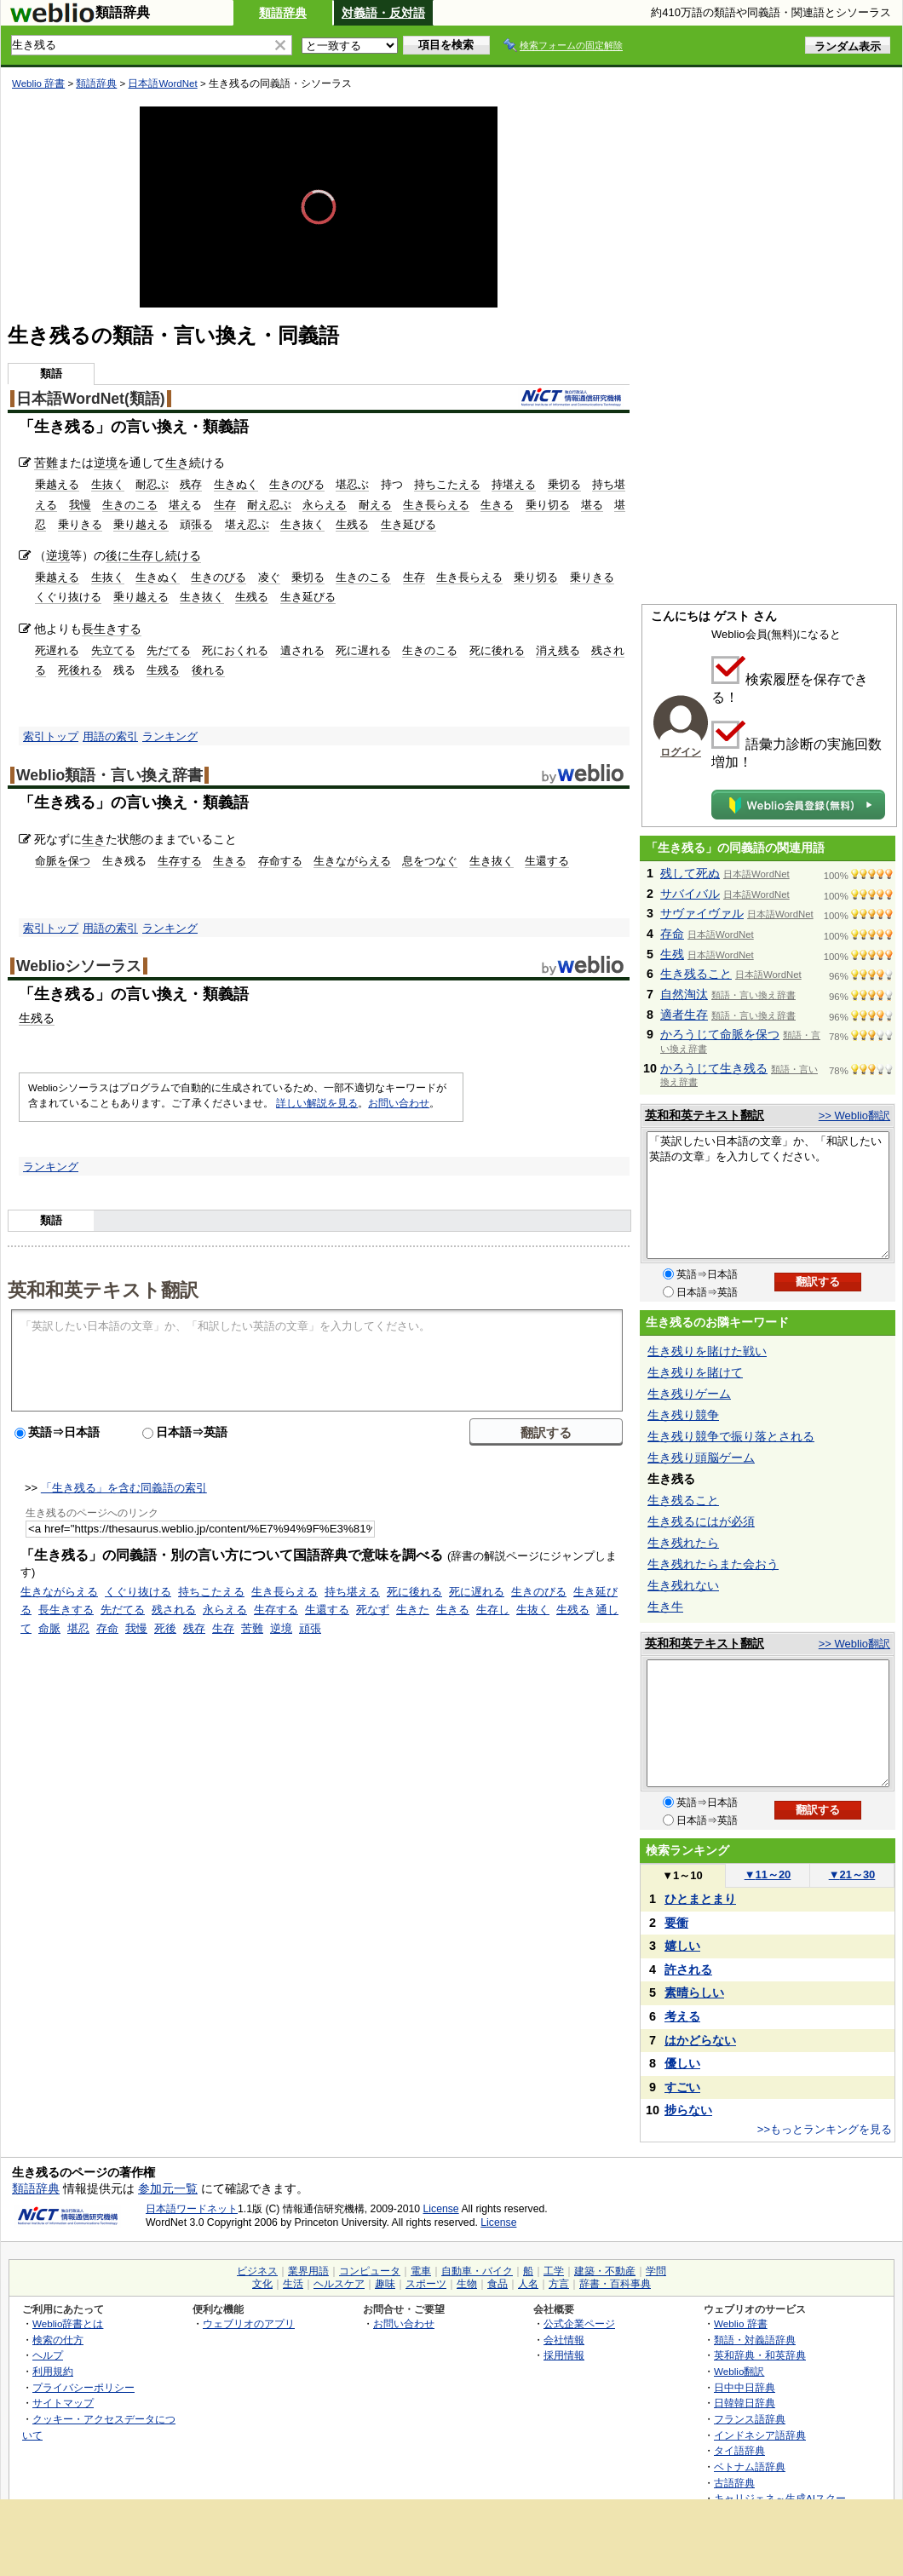 The height and width of the screenshot is (2576, 903). What do you see at coordinates (168, 2188) in the screenshot?
I see `参加元一覧` at bounding box center [168, 2188].